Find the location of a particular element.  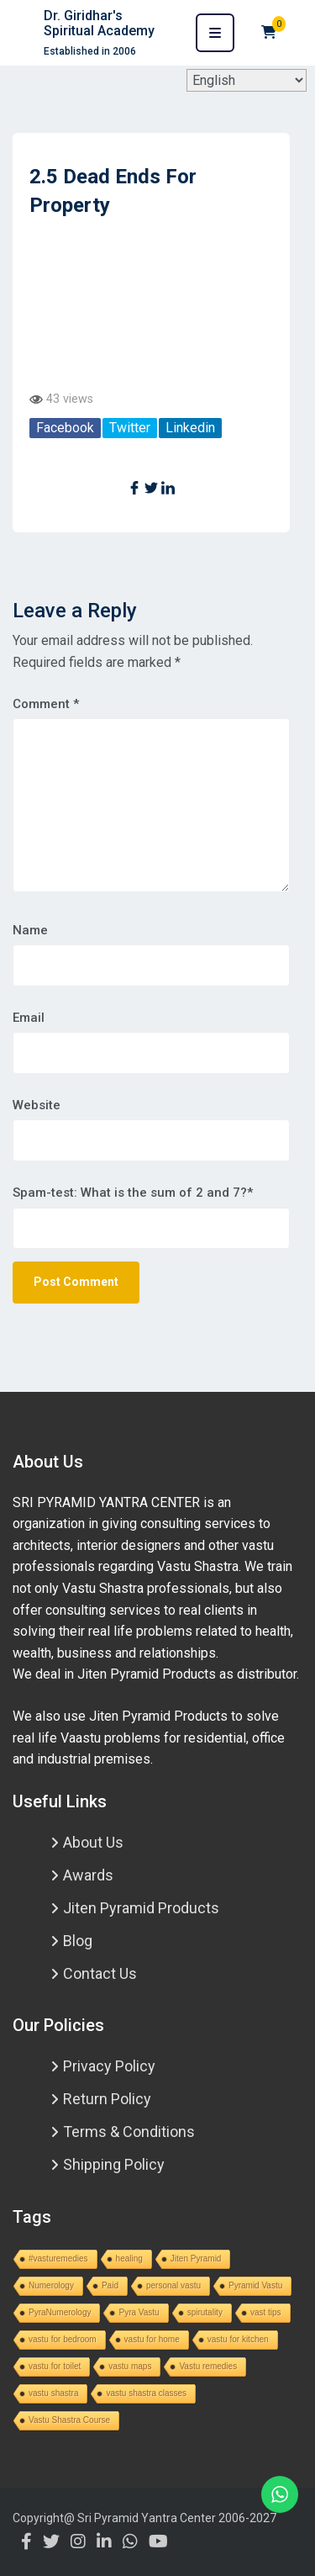

vastu for bedroom is located at coordinates (63, 2339).